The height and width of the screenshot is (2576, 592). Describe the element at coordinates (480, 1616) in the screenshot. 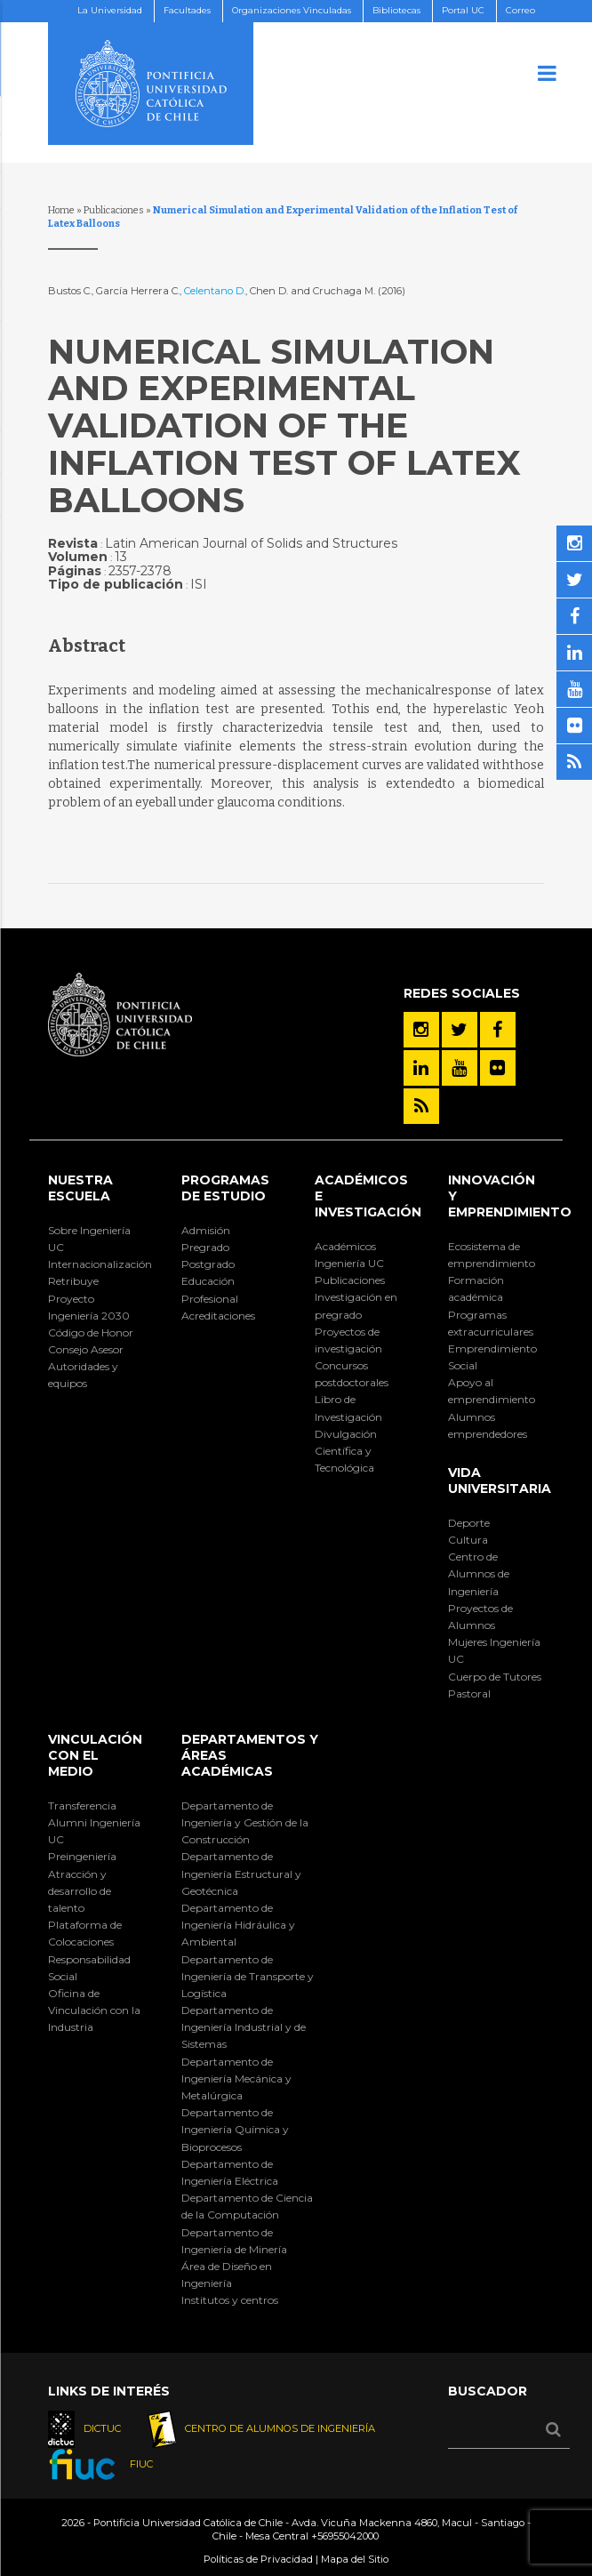

I see `Proyectos de Alumnos` at that location.